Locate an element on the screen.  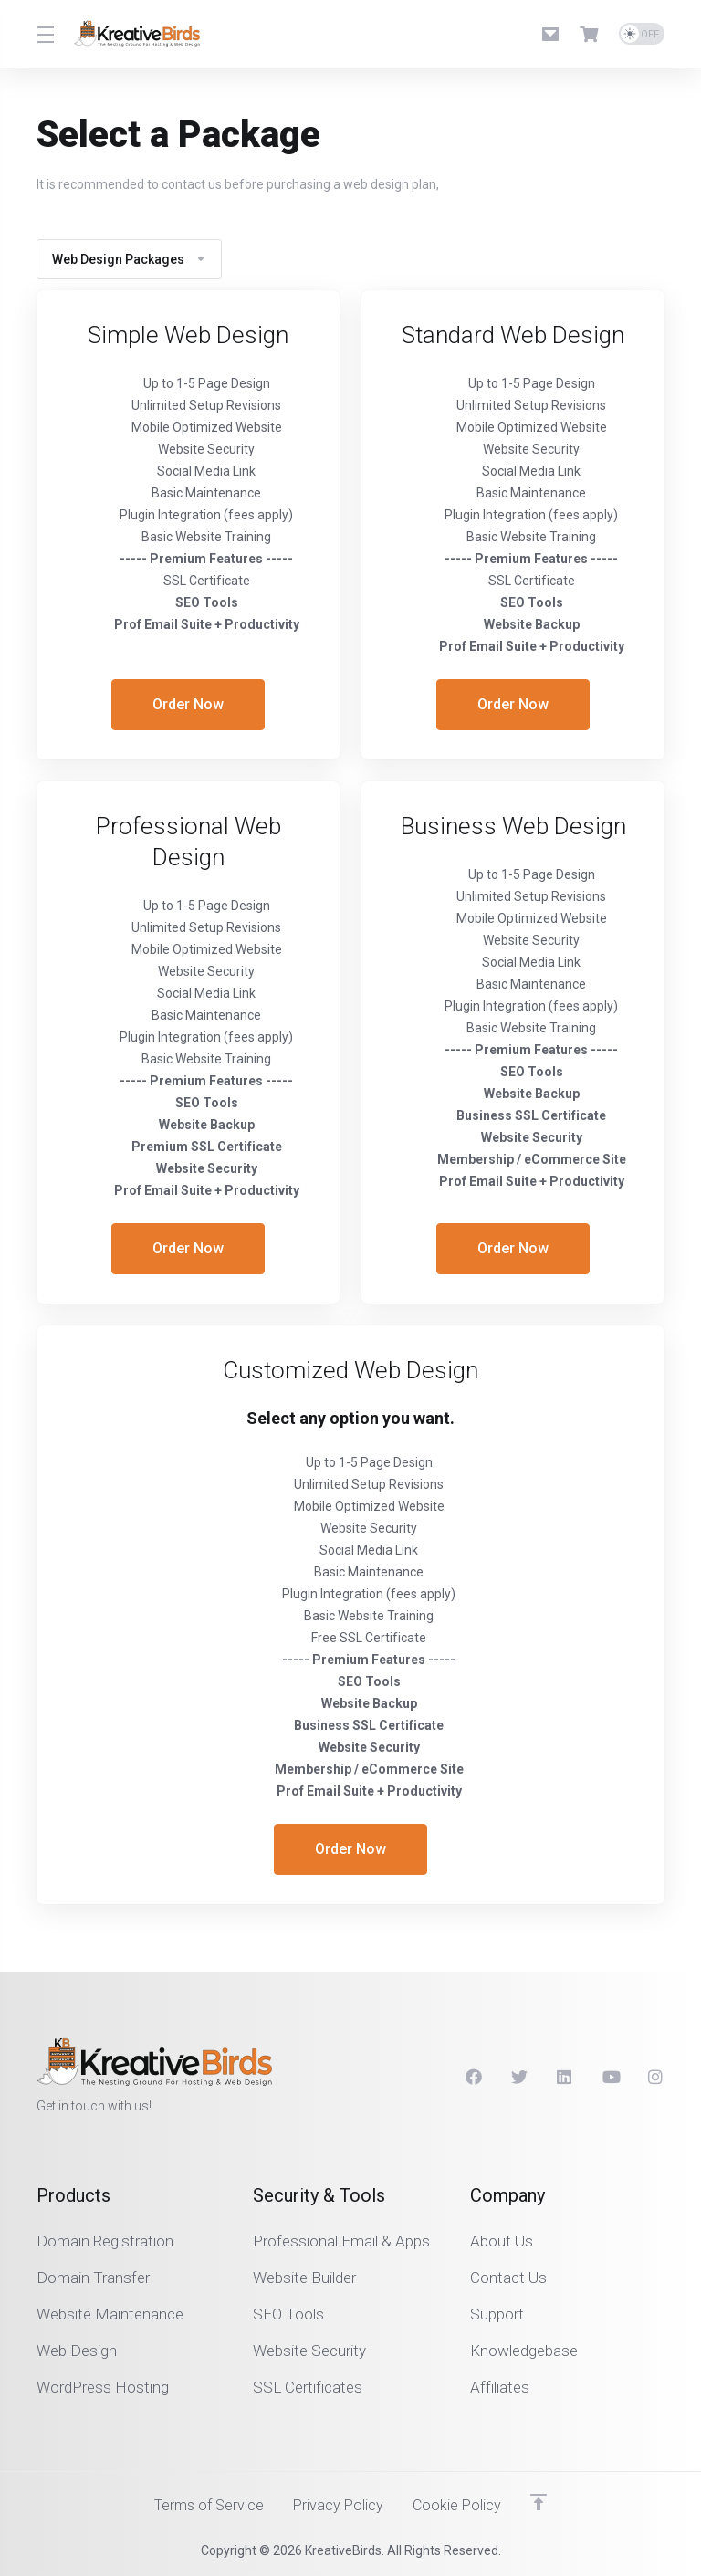
[Facebook] is located at coordinates (474, 2075).